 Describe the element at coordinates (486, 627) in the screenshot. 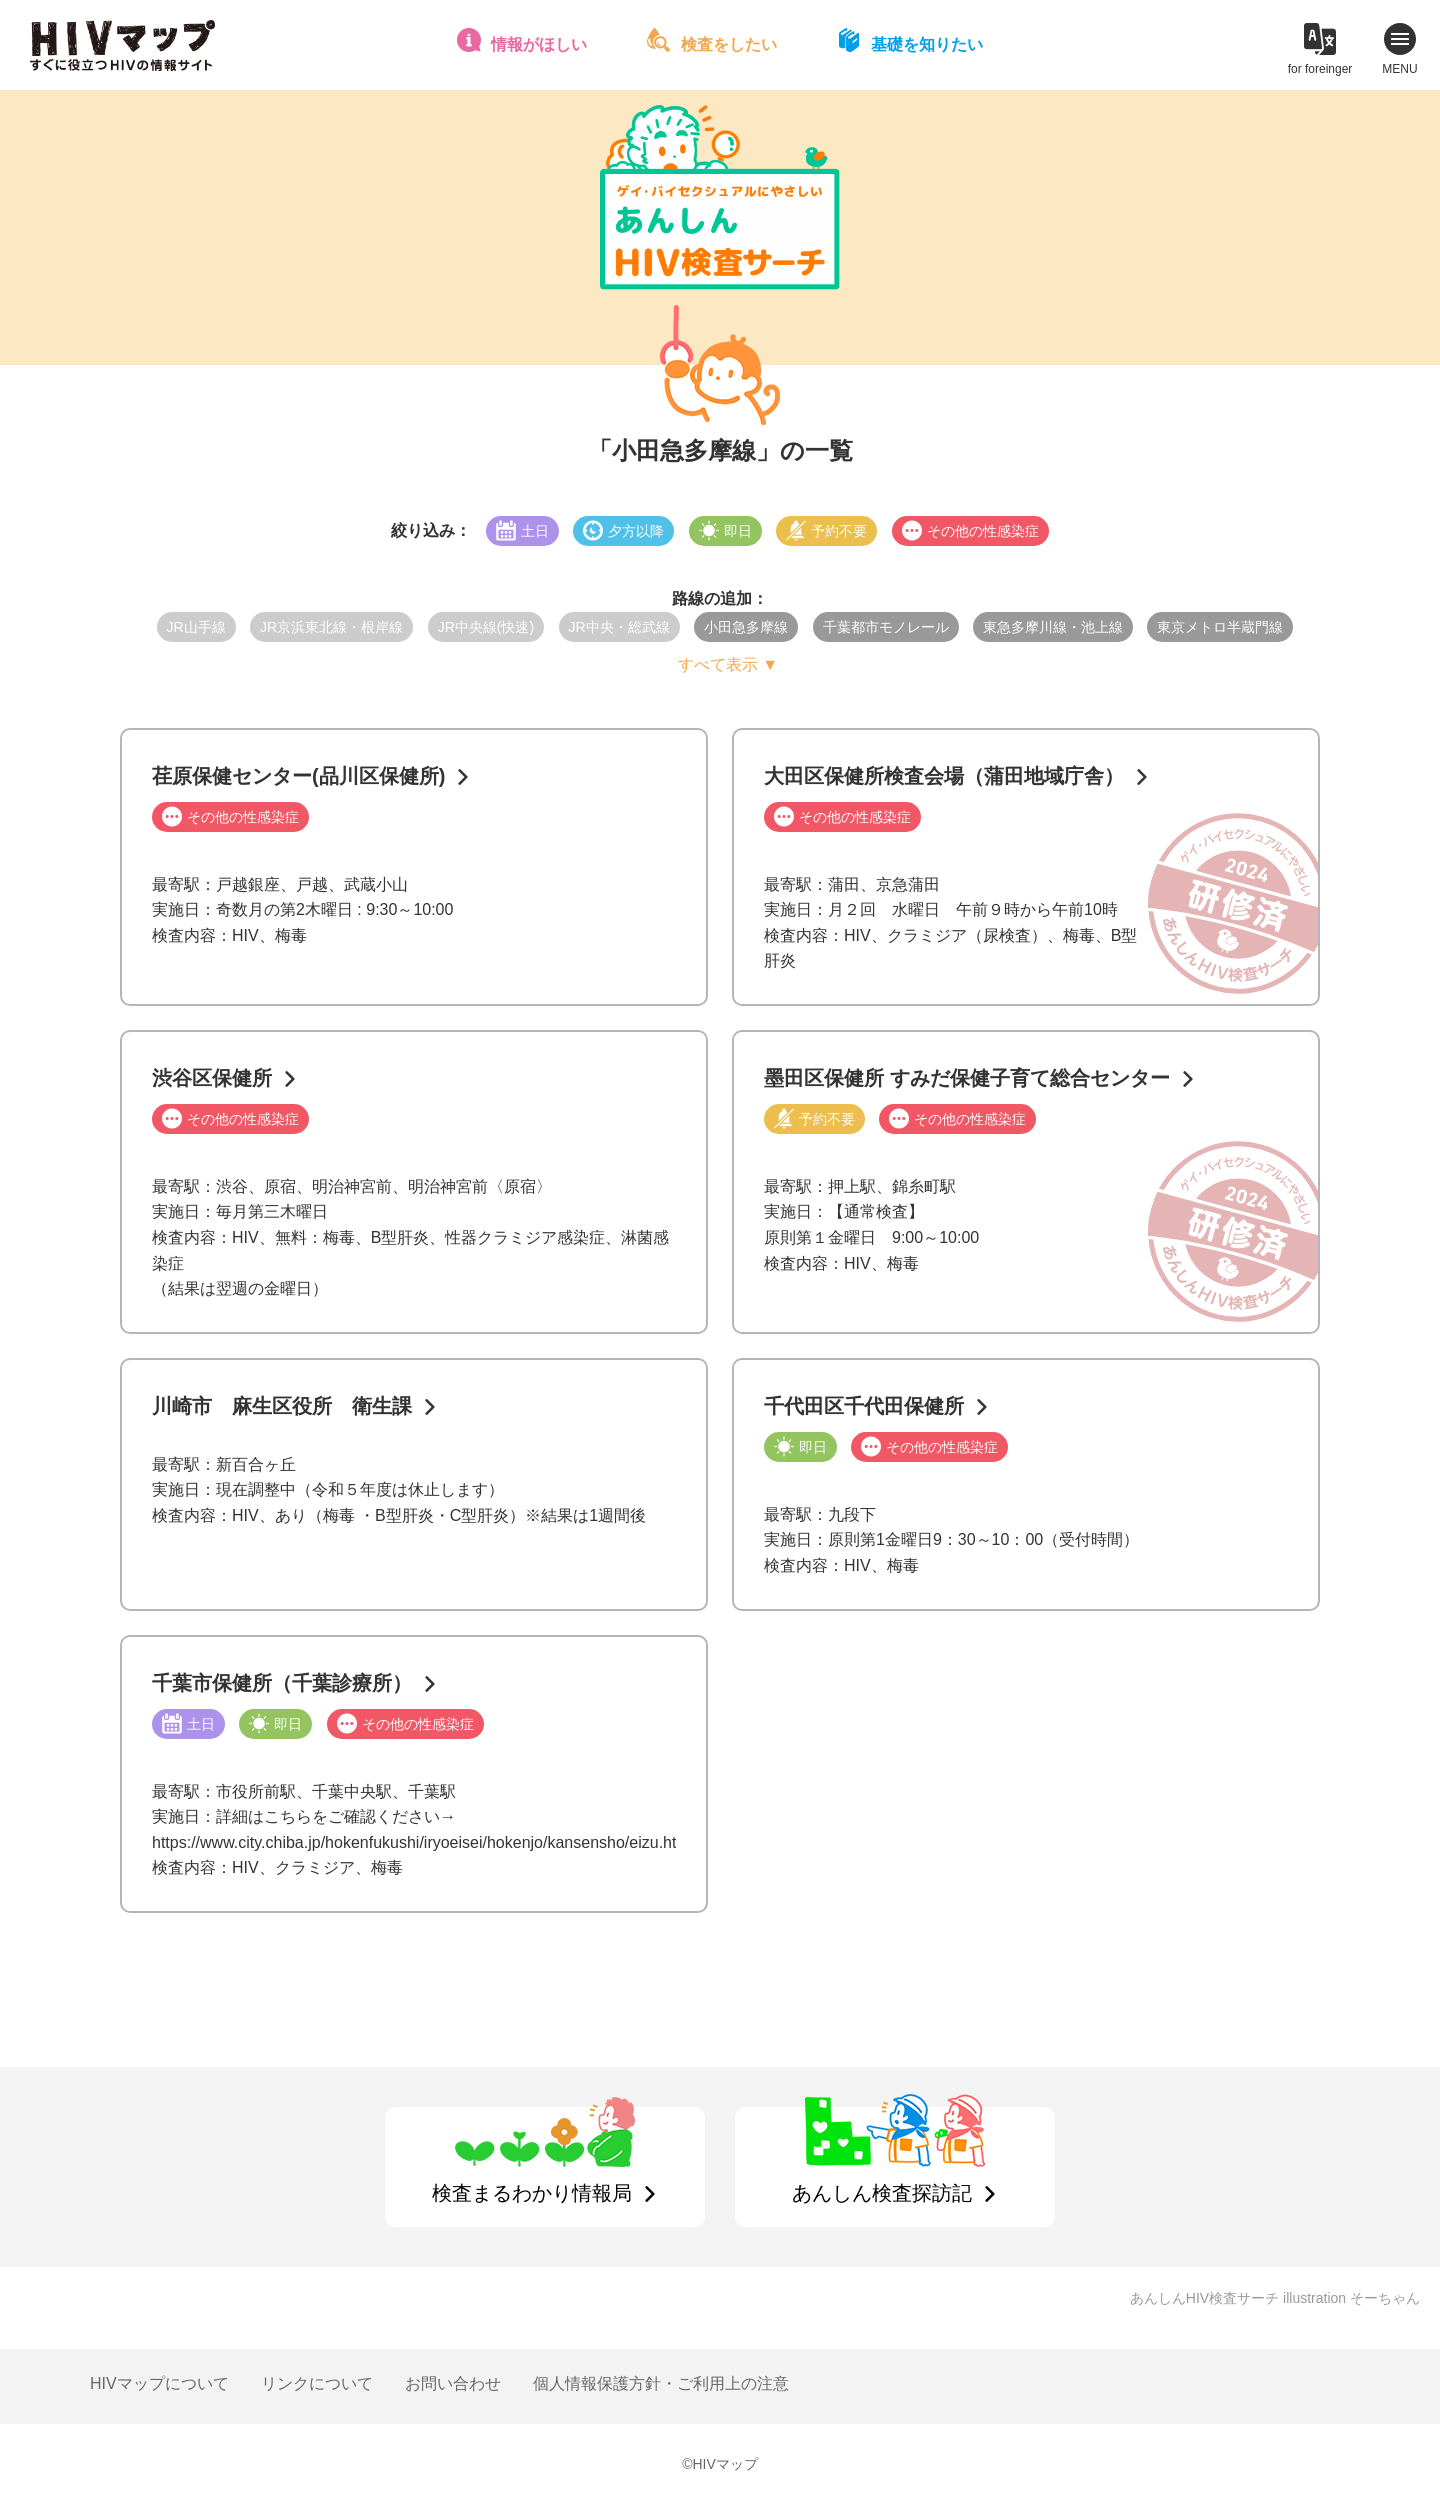

I see `JR中央線(快速)` at that location.